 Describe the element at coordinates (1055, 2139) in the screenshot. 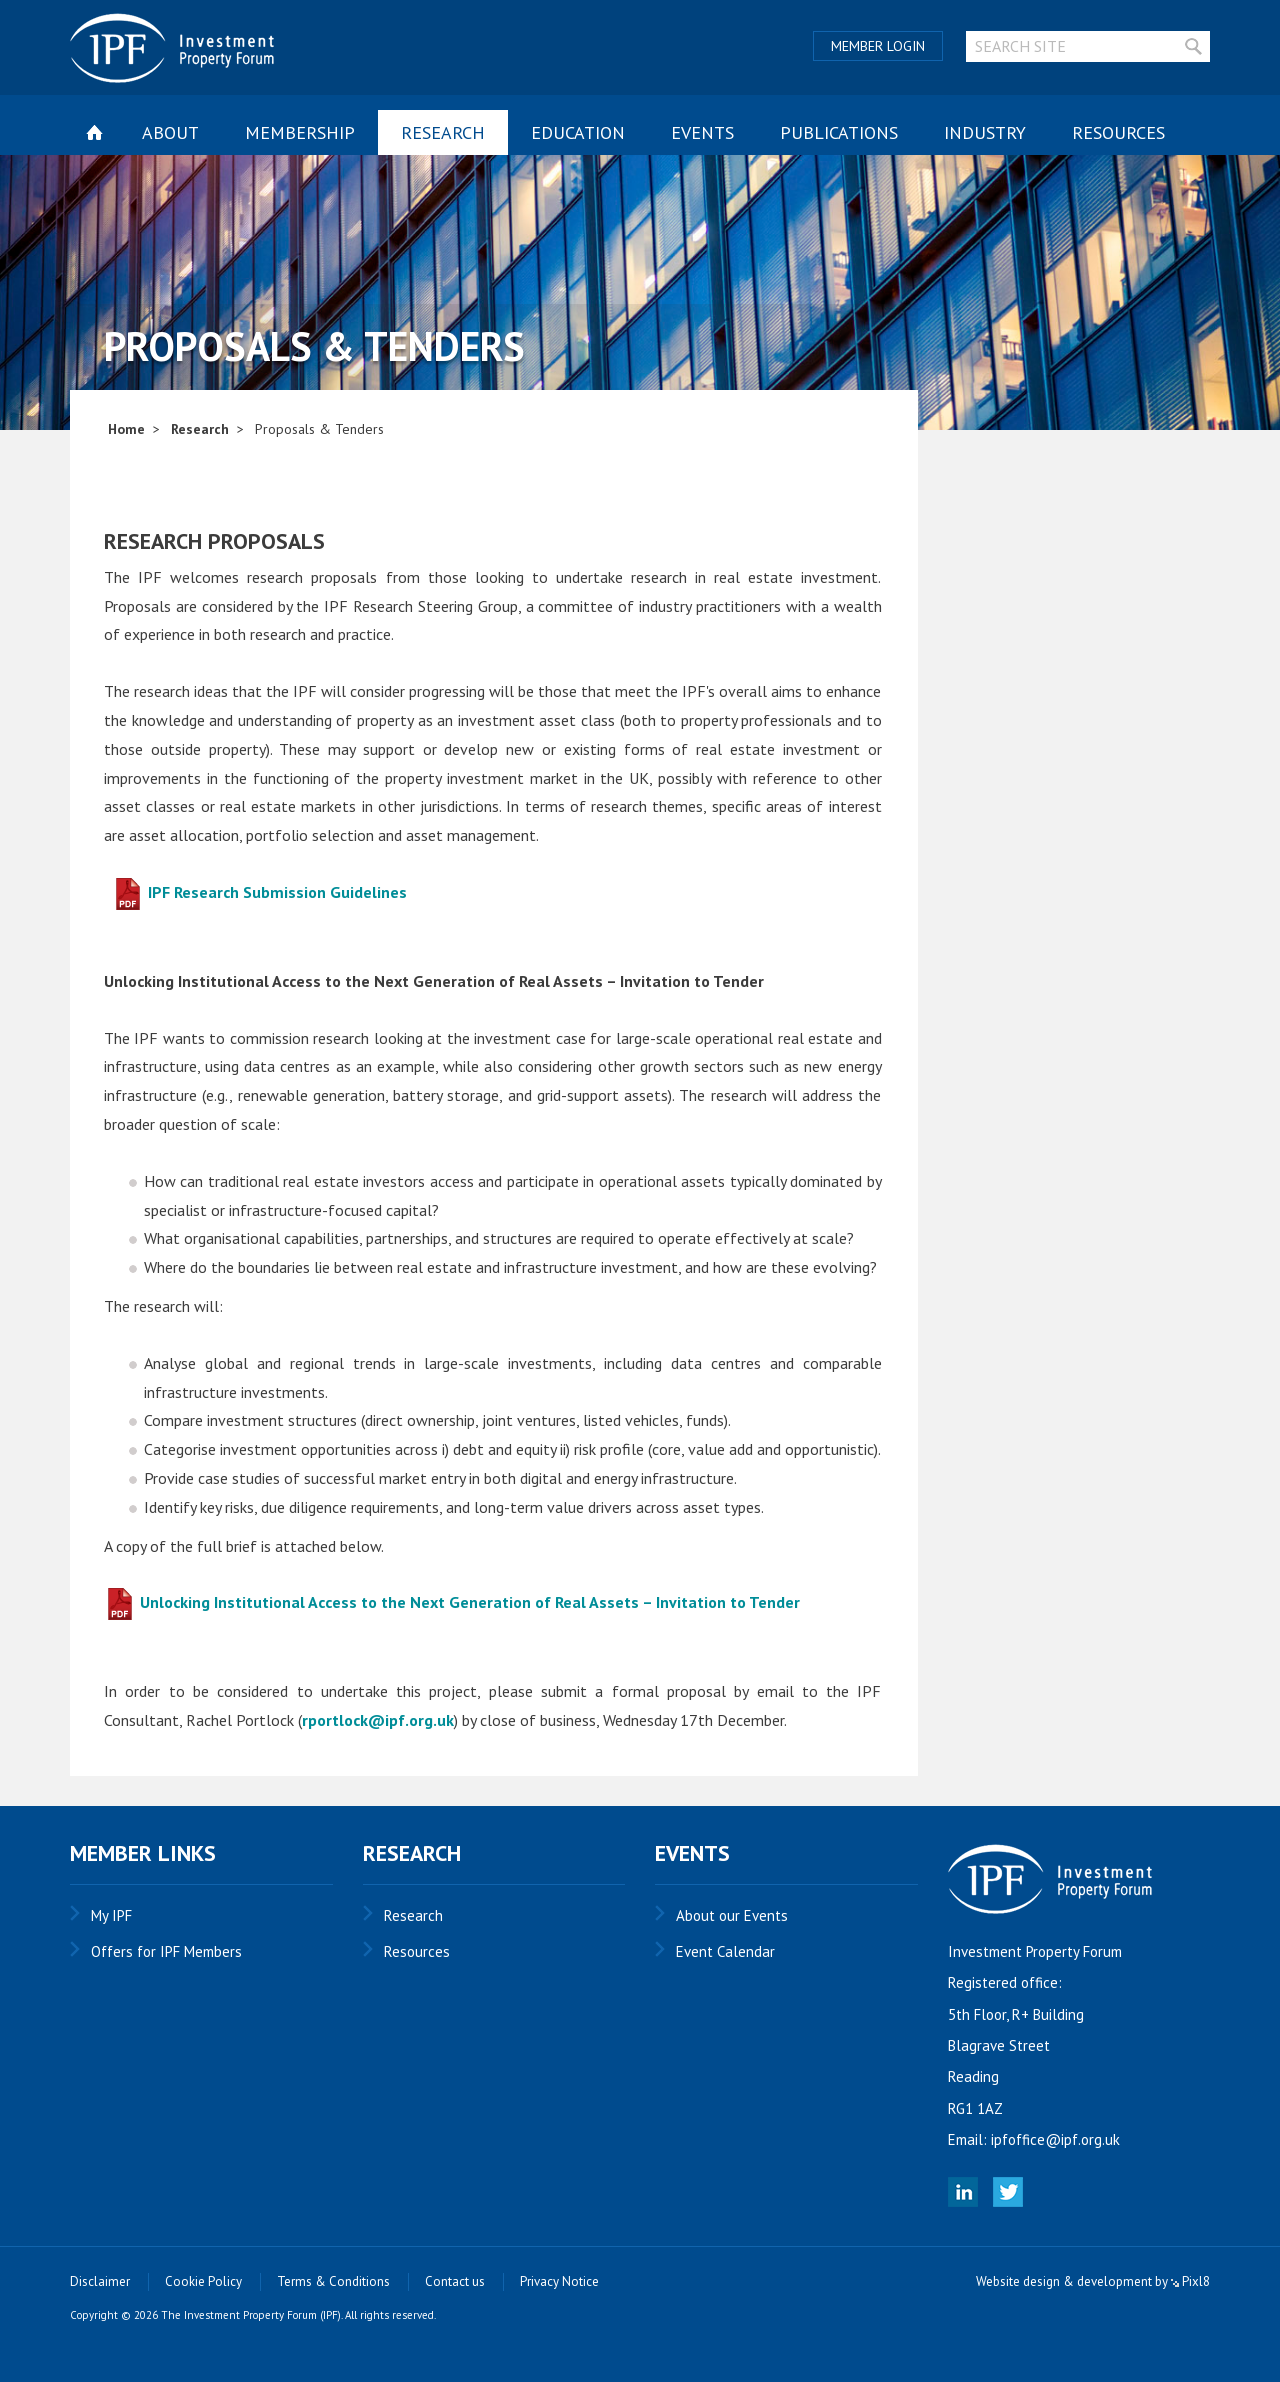

I see `ipfoffice@ipf.org.uk` at that location.